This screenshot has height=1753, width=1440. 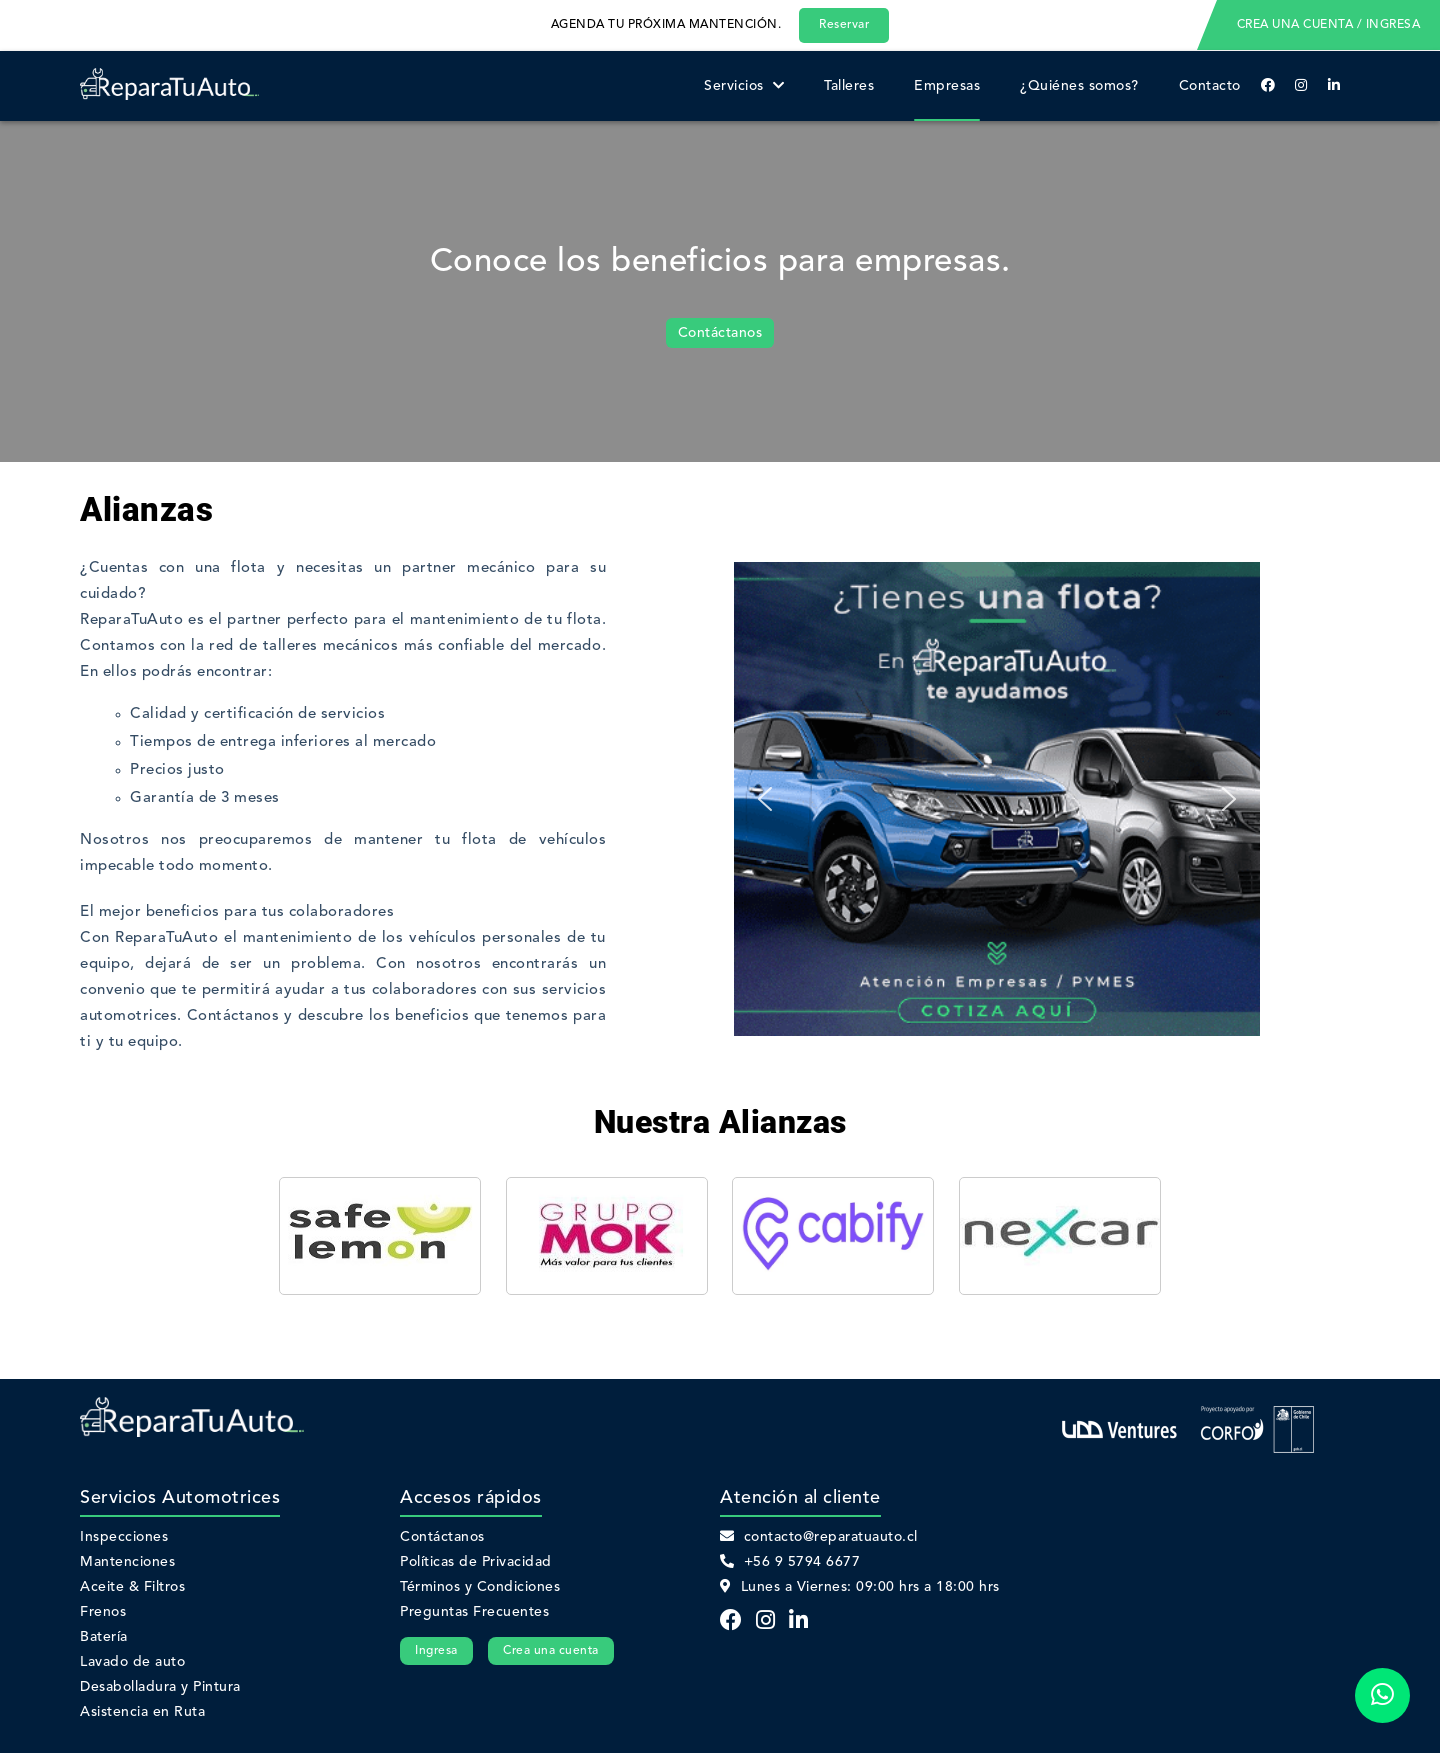 I want to click on Términos y Condiciones, so click(x=480, y=1587).